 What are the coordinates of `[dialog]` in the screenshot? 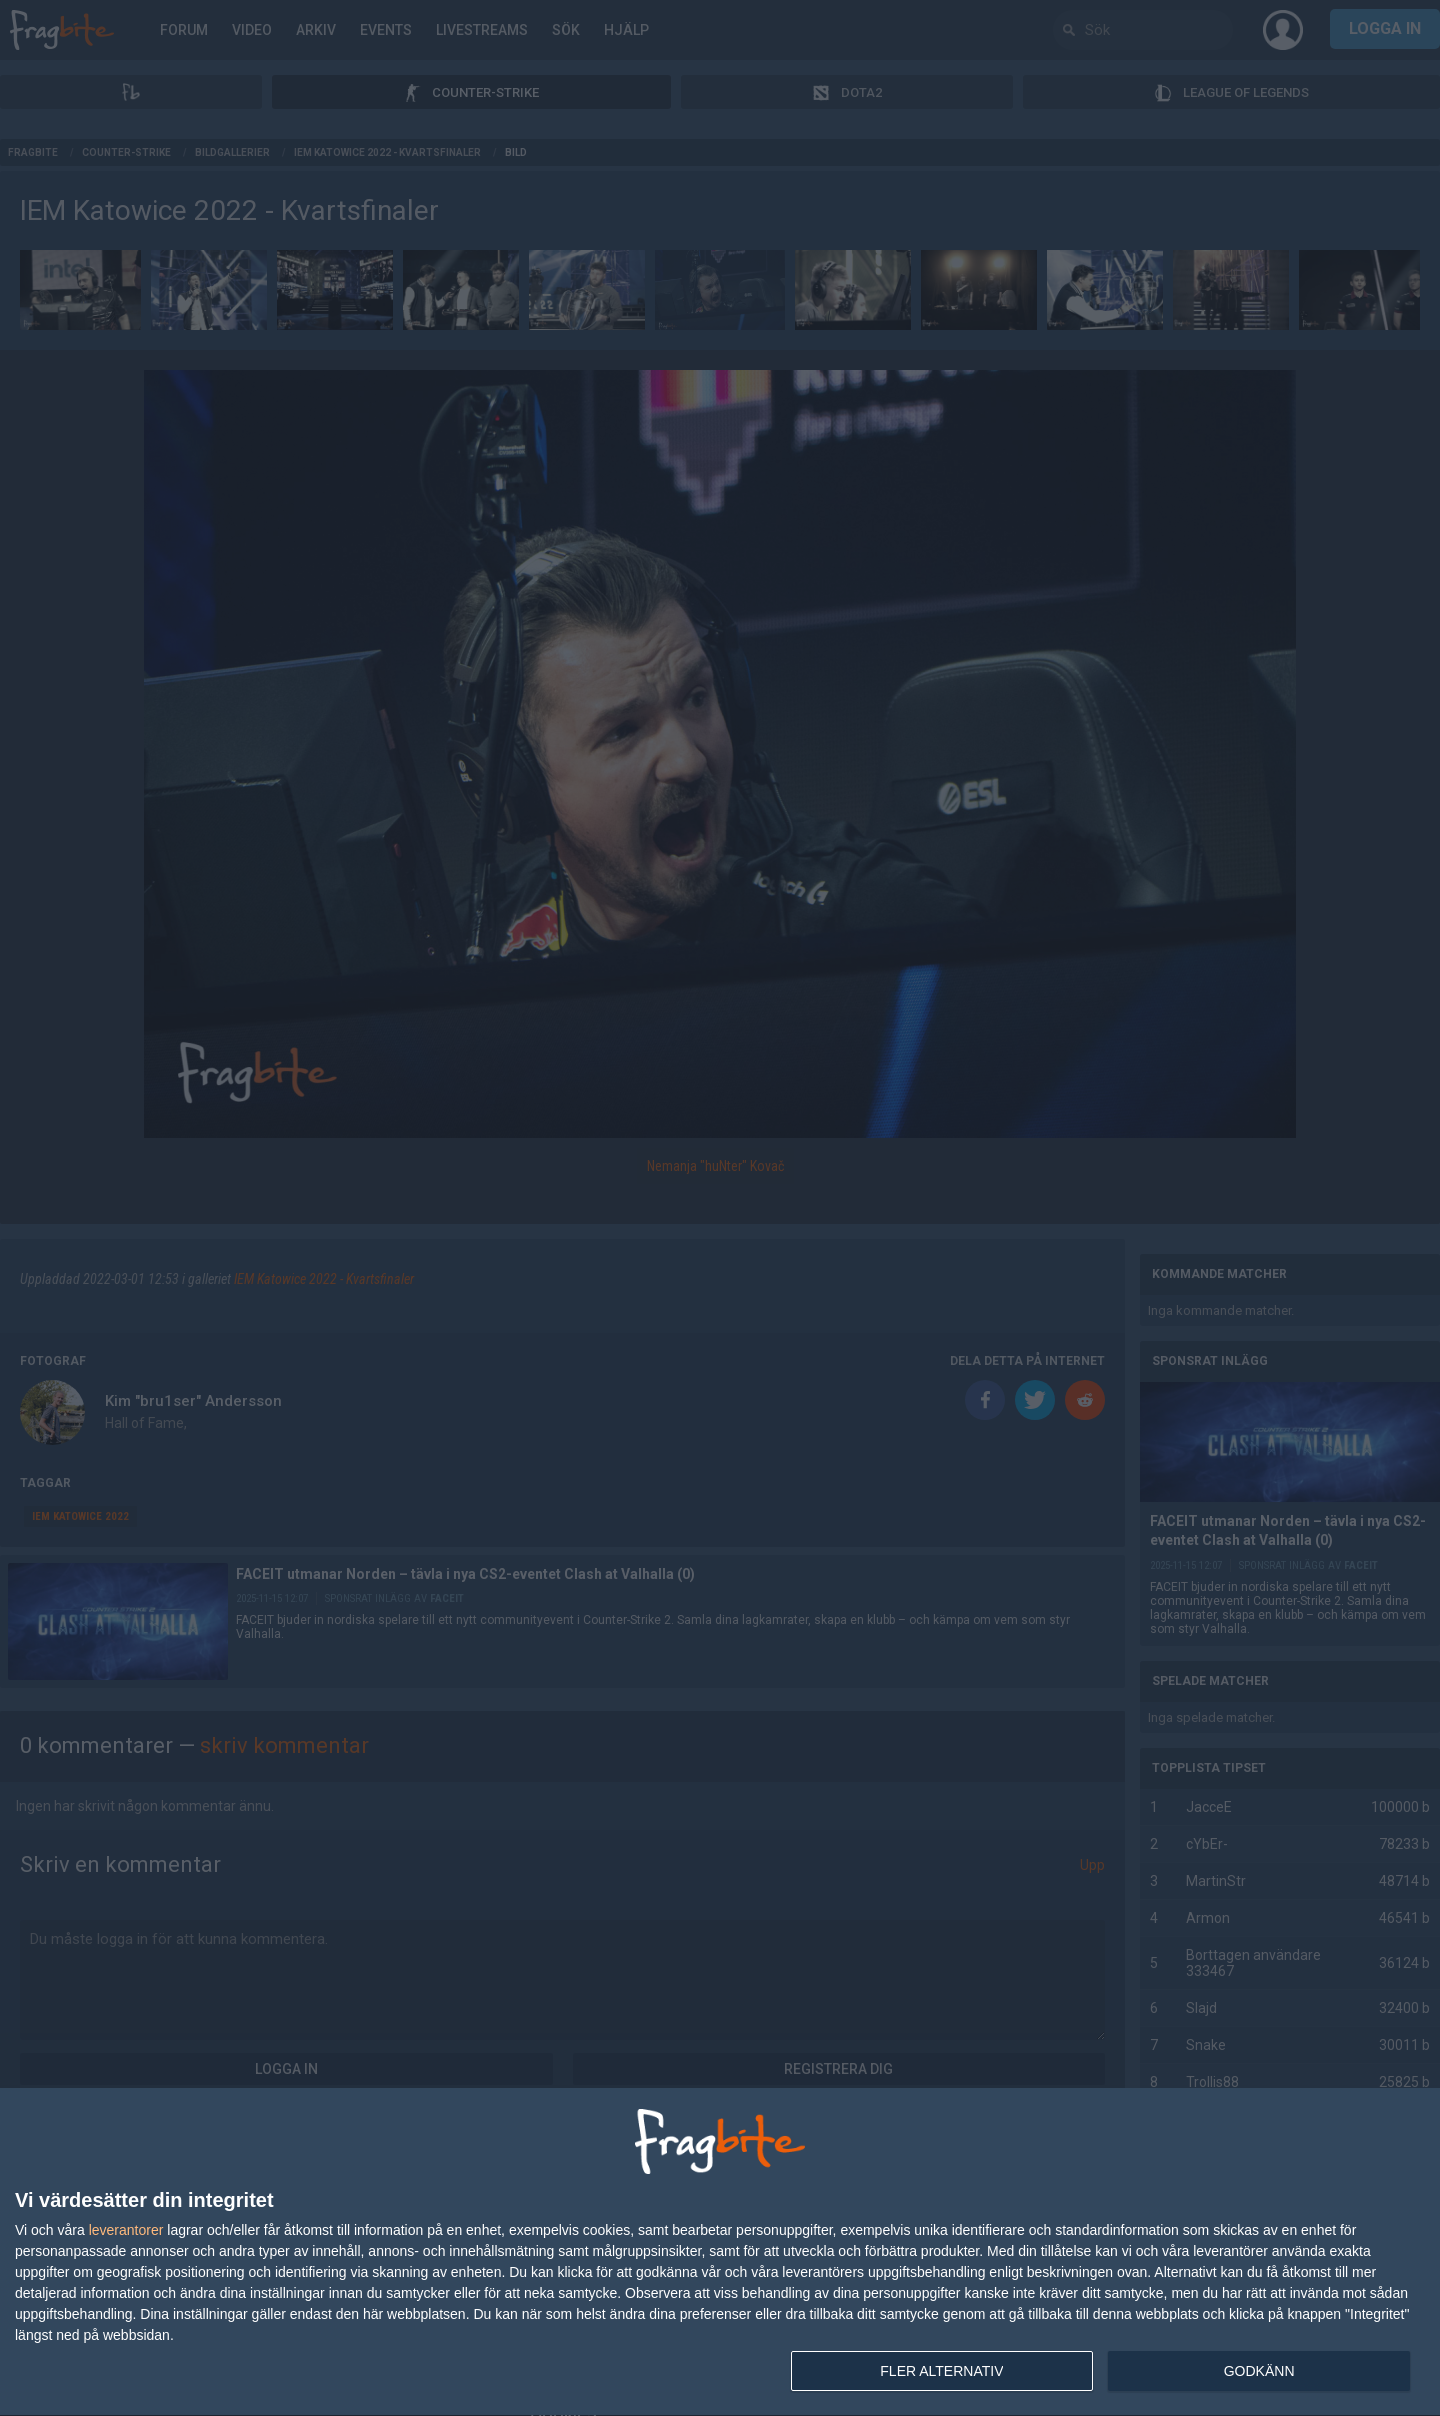 It's located at (720, 2252).